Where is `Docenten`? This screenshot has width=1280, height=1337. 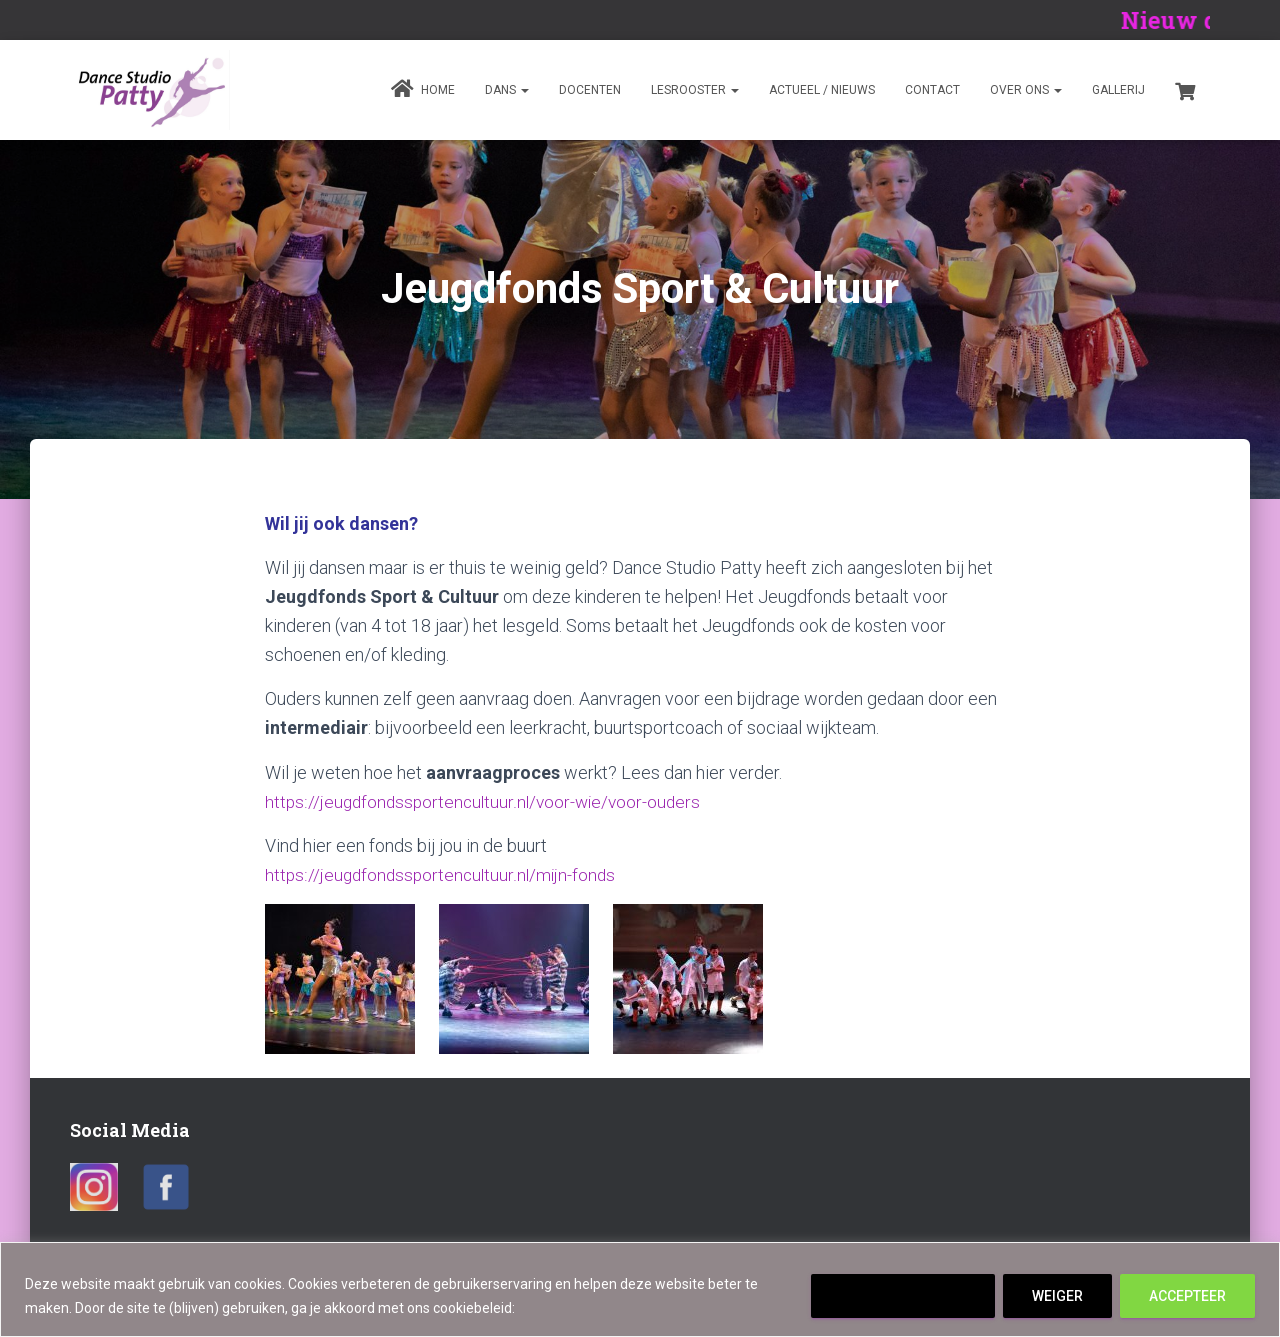 Docenten is located at coordinates (590, 90).